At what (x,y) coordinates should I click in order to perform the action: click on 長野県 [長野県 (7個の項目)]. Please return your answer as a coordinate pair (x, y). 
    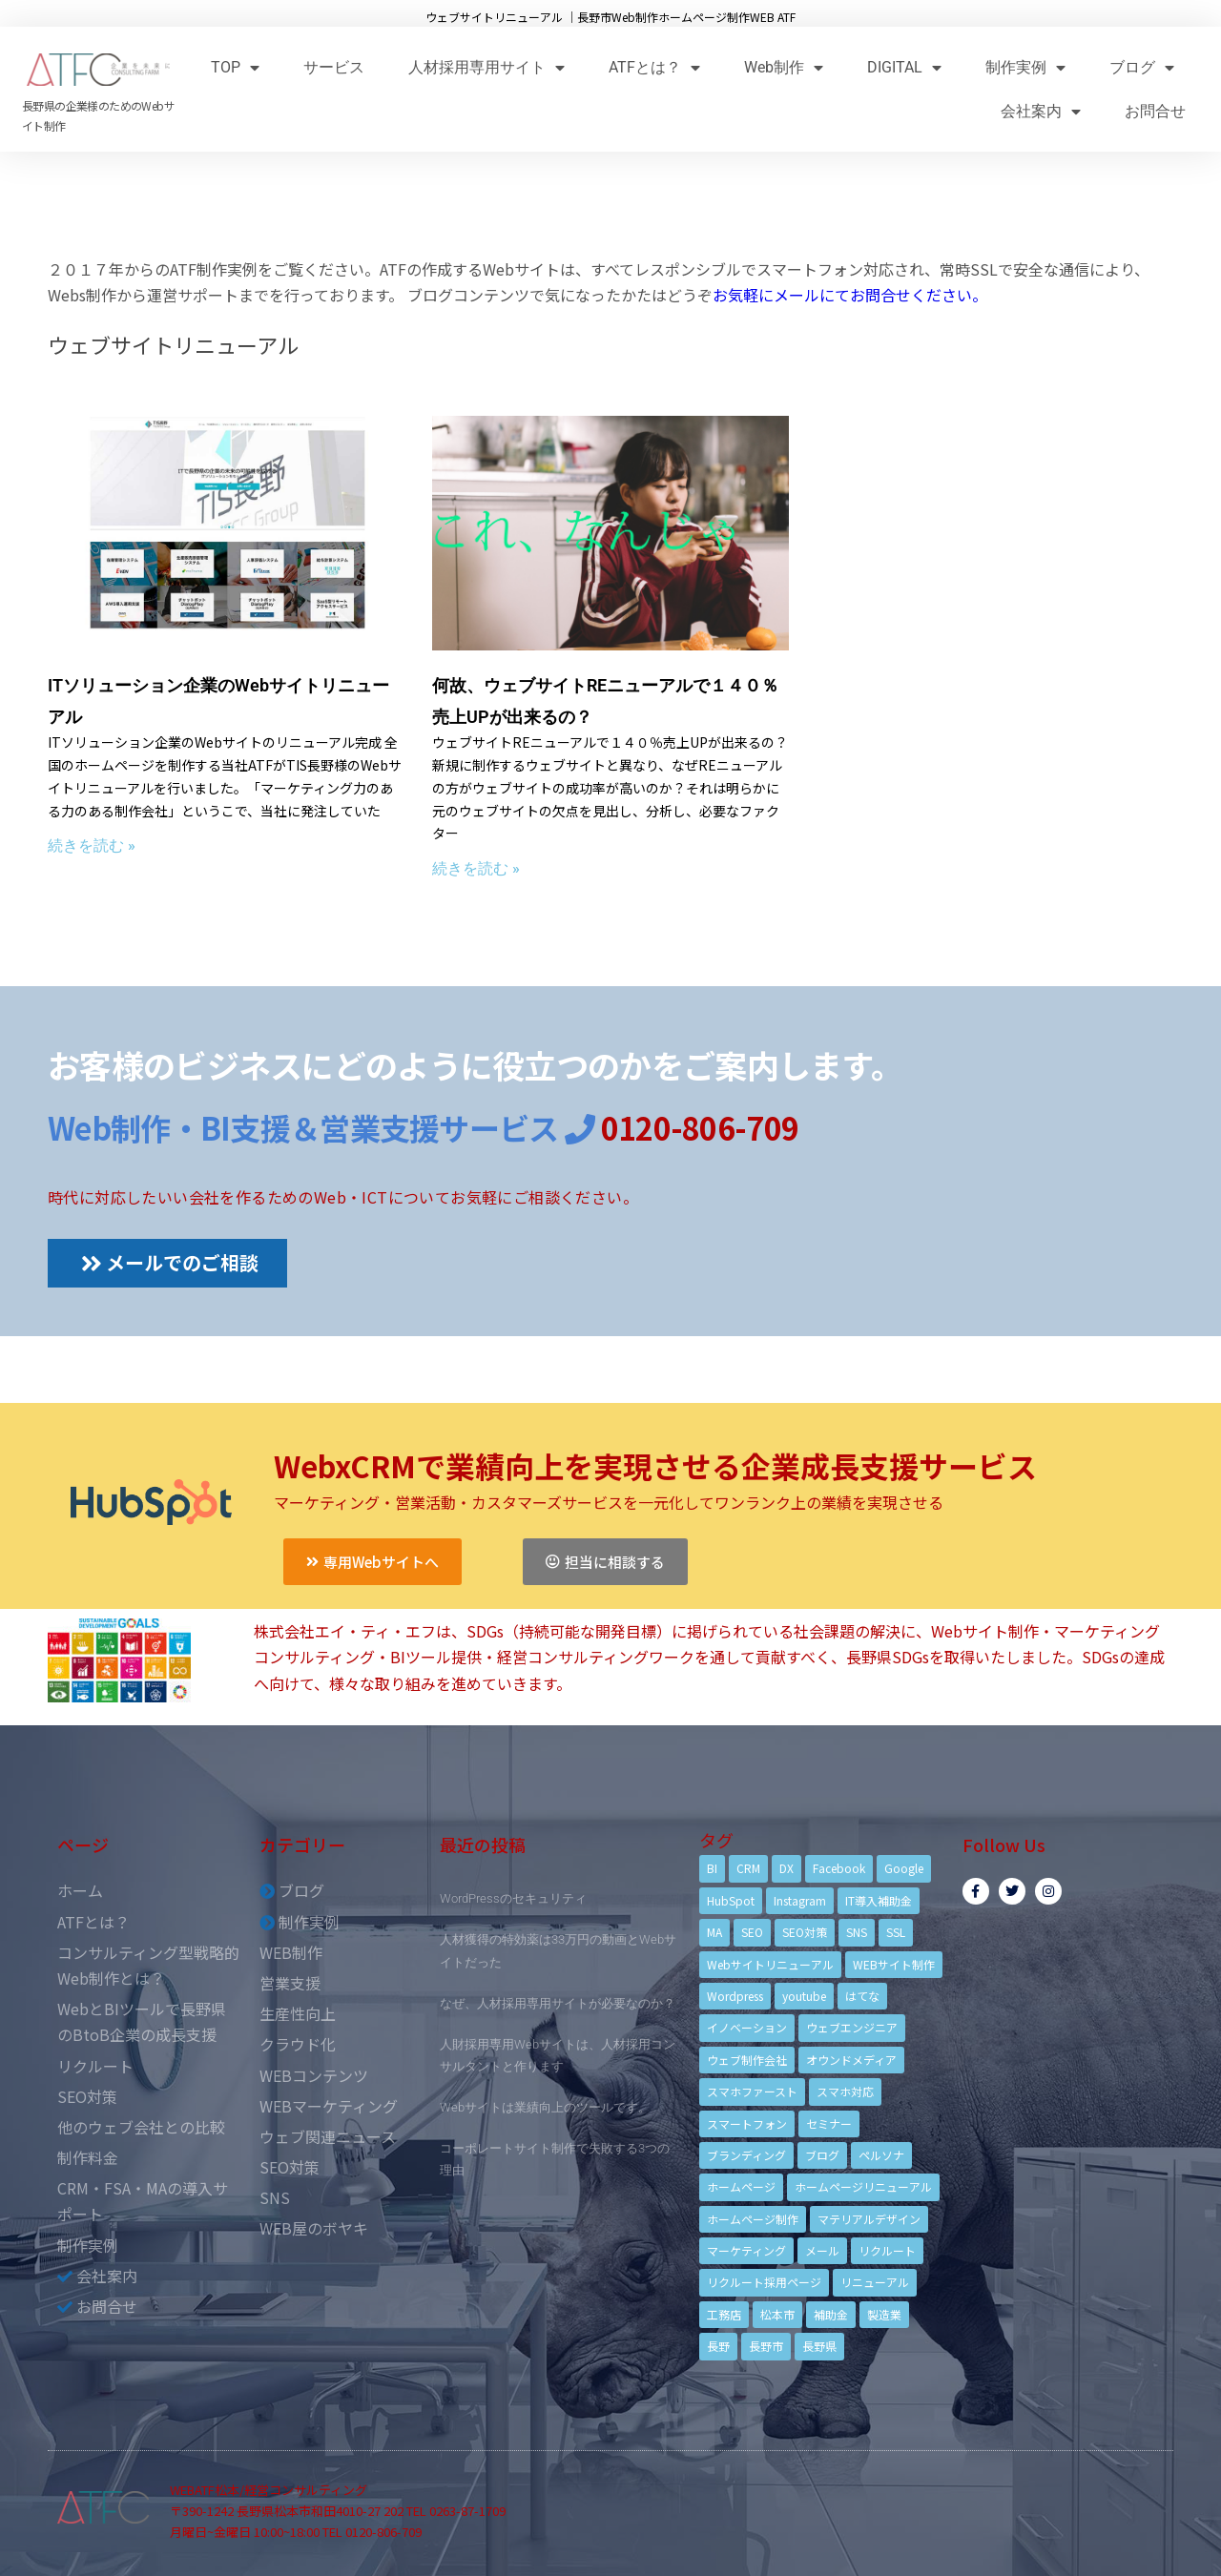
    Looking at the image, I should click on (819, 2346).